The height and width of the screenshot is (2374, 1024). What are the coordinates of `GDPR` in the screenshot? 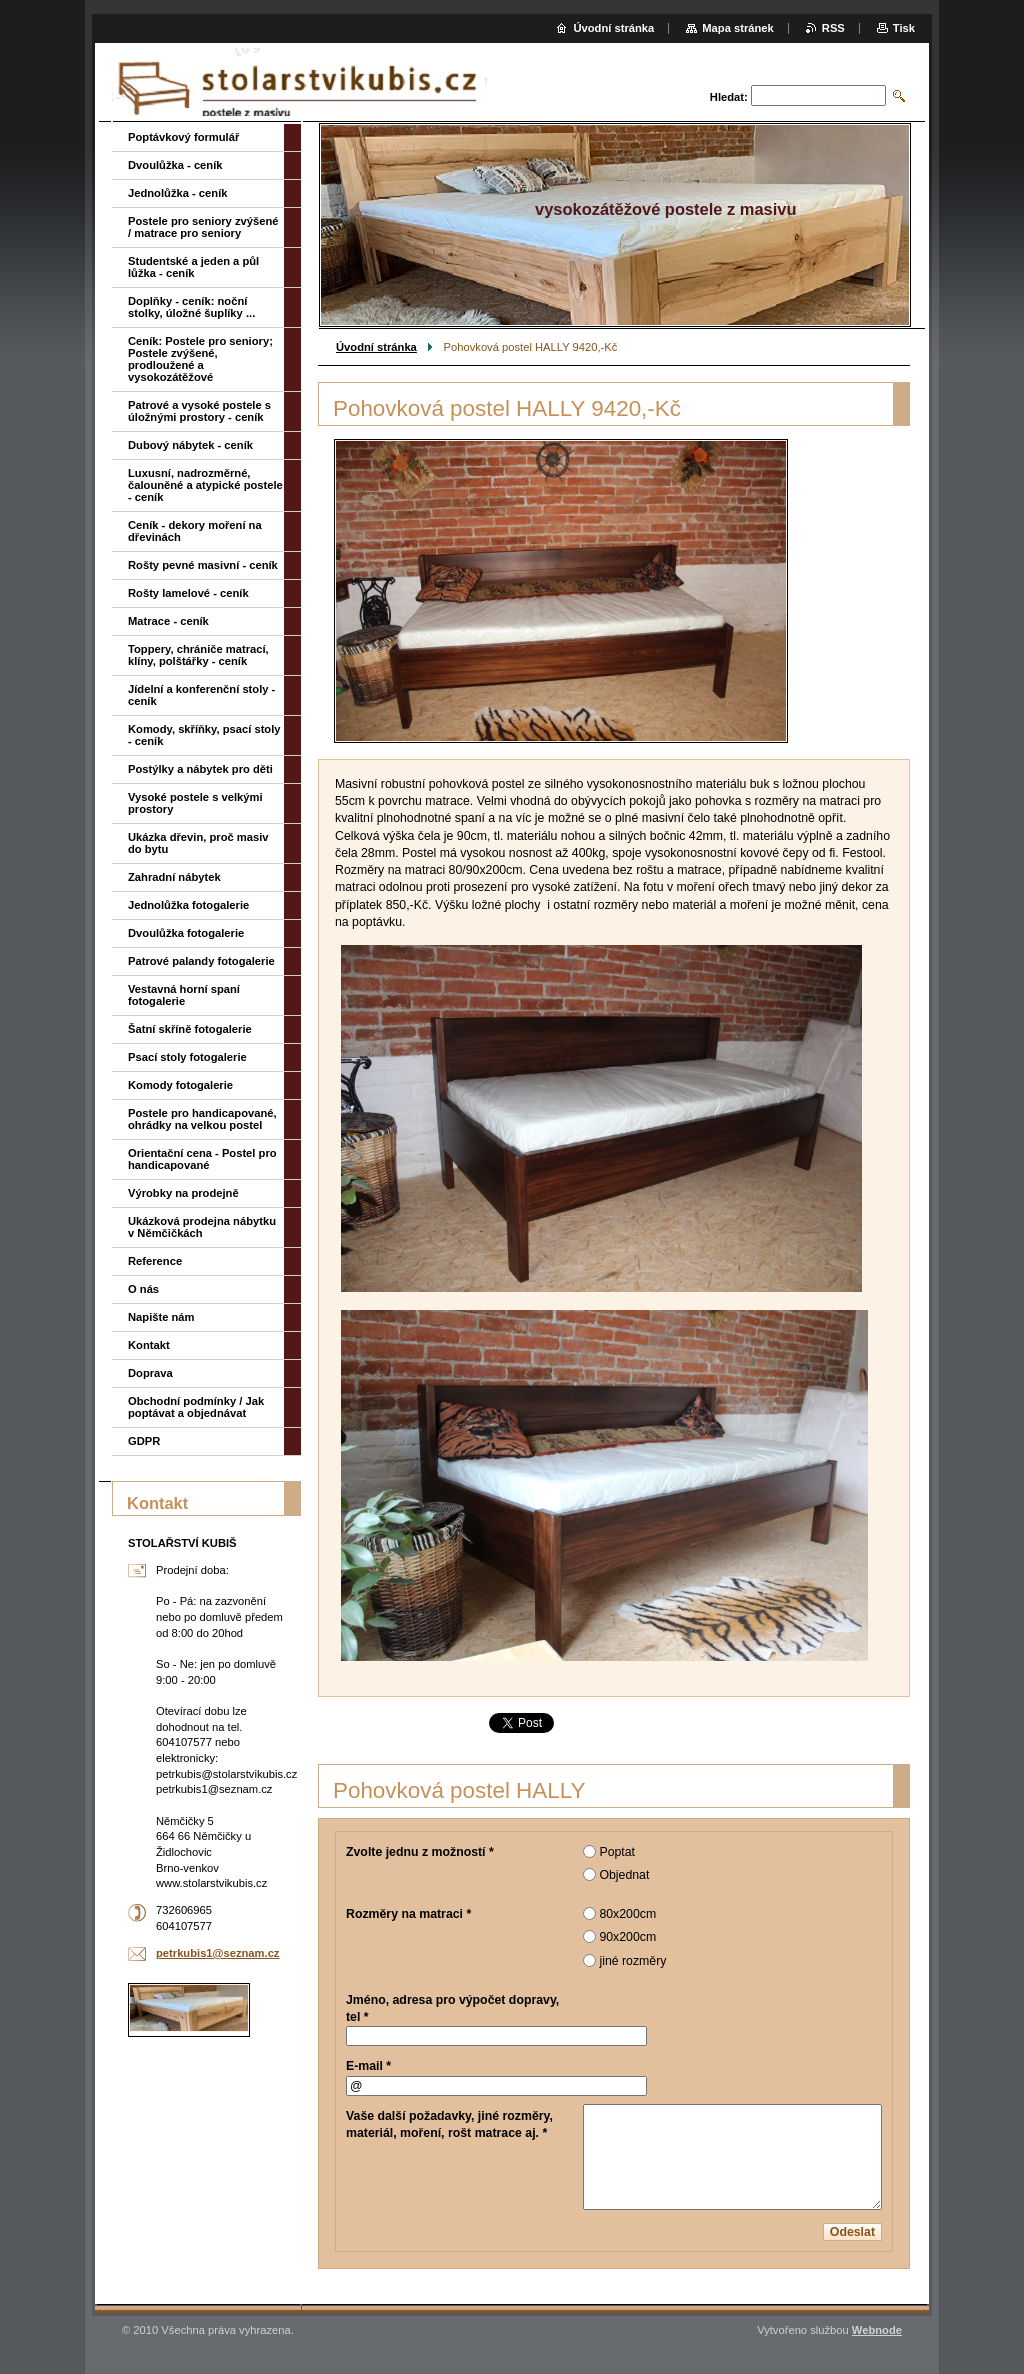 It's located at (144, 1441).